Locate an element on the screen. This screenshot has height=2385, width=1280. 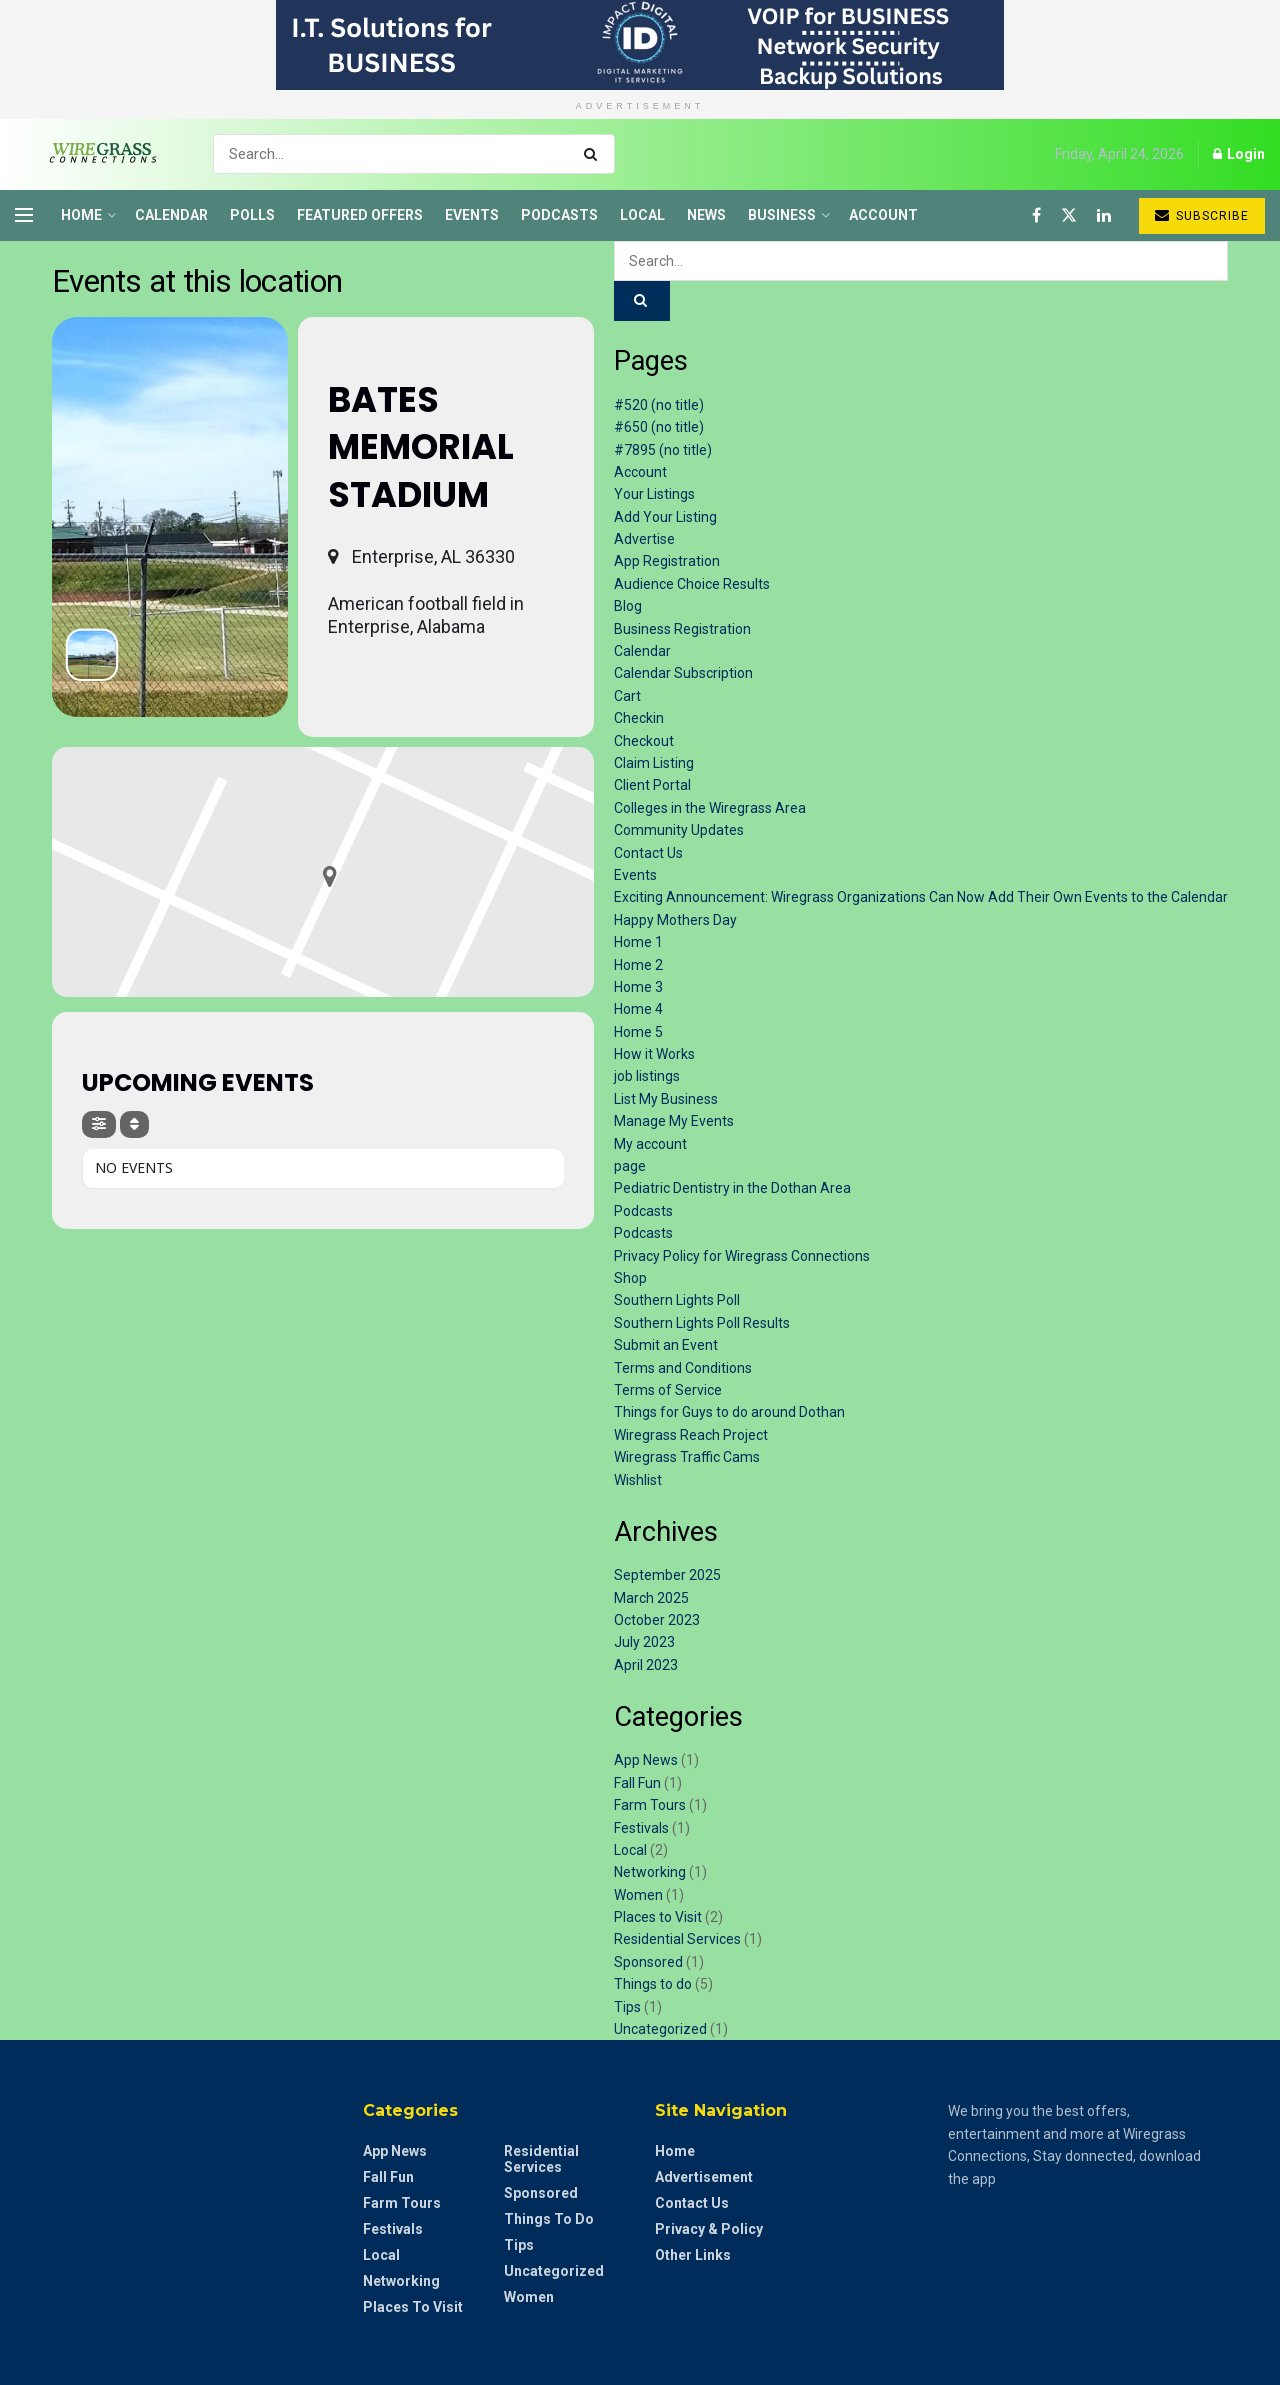
Submit an Event is located at coordinates (666, 1345).